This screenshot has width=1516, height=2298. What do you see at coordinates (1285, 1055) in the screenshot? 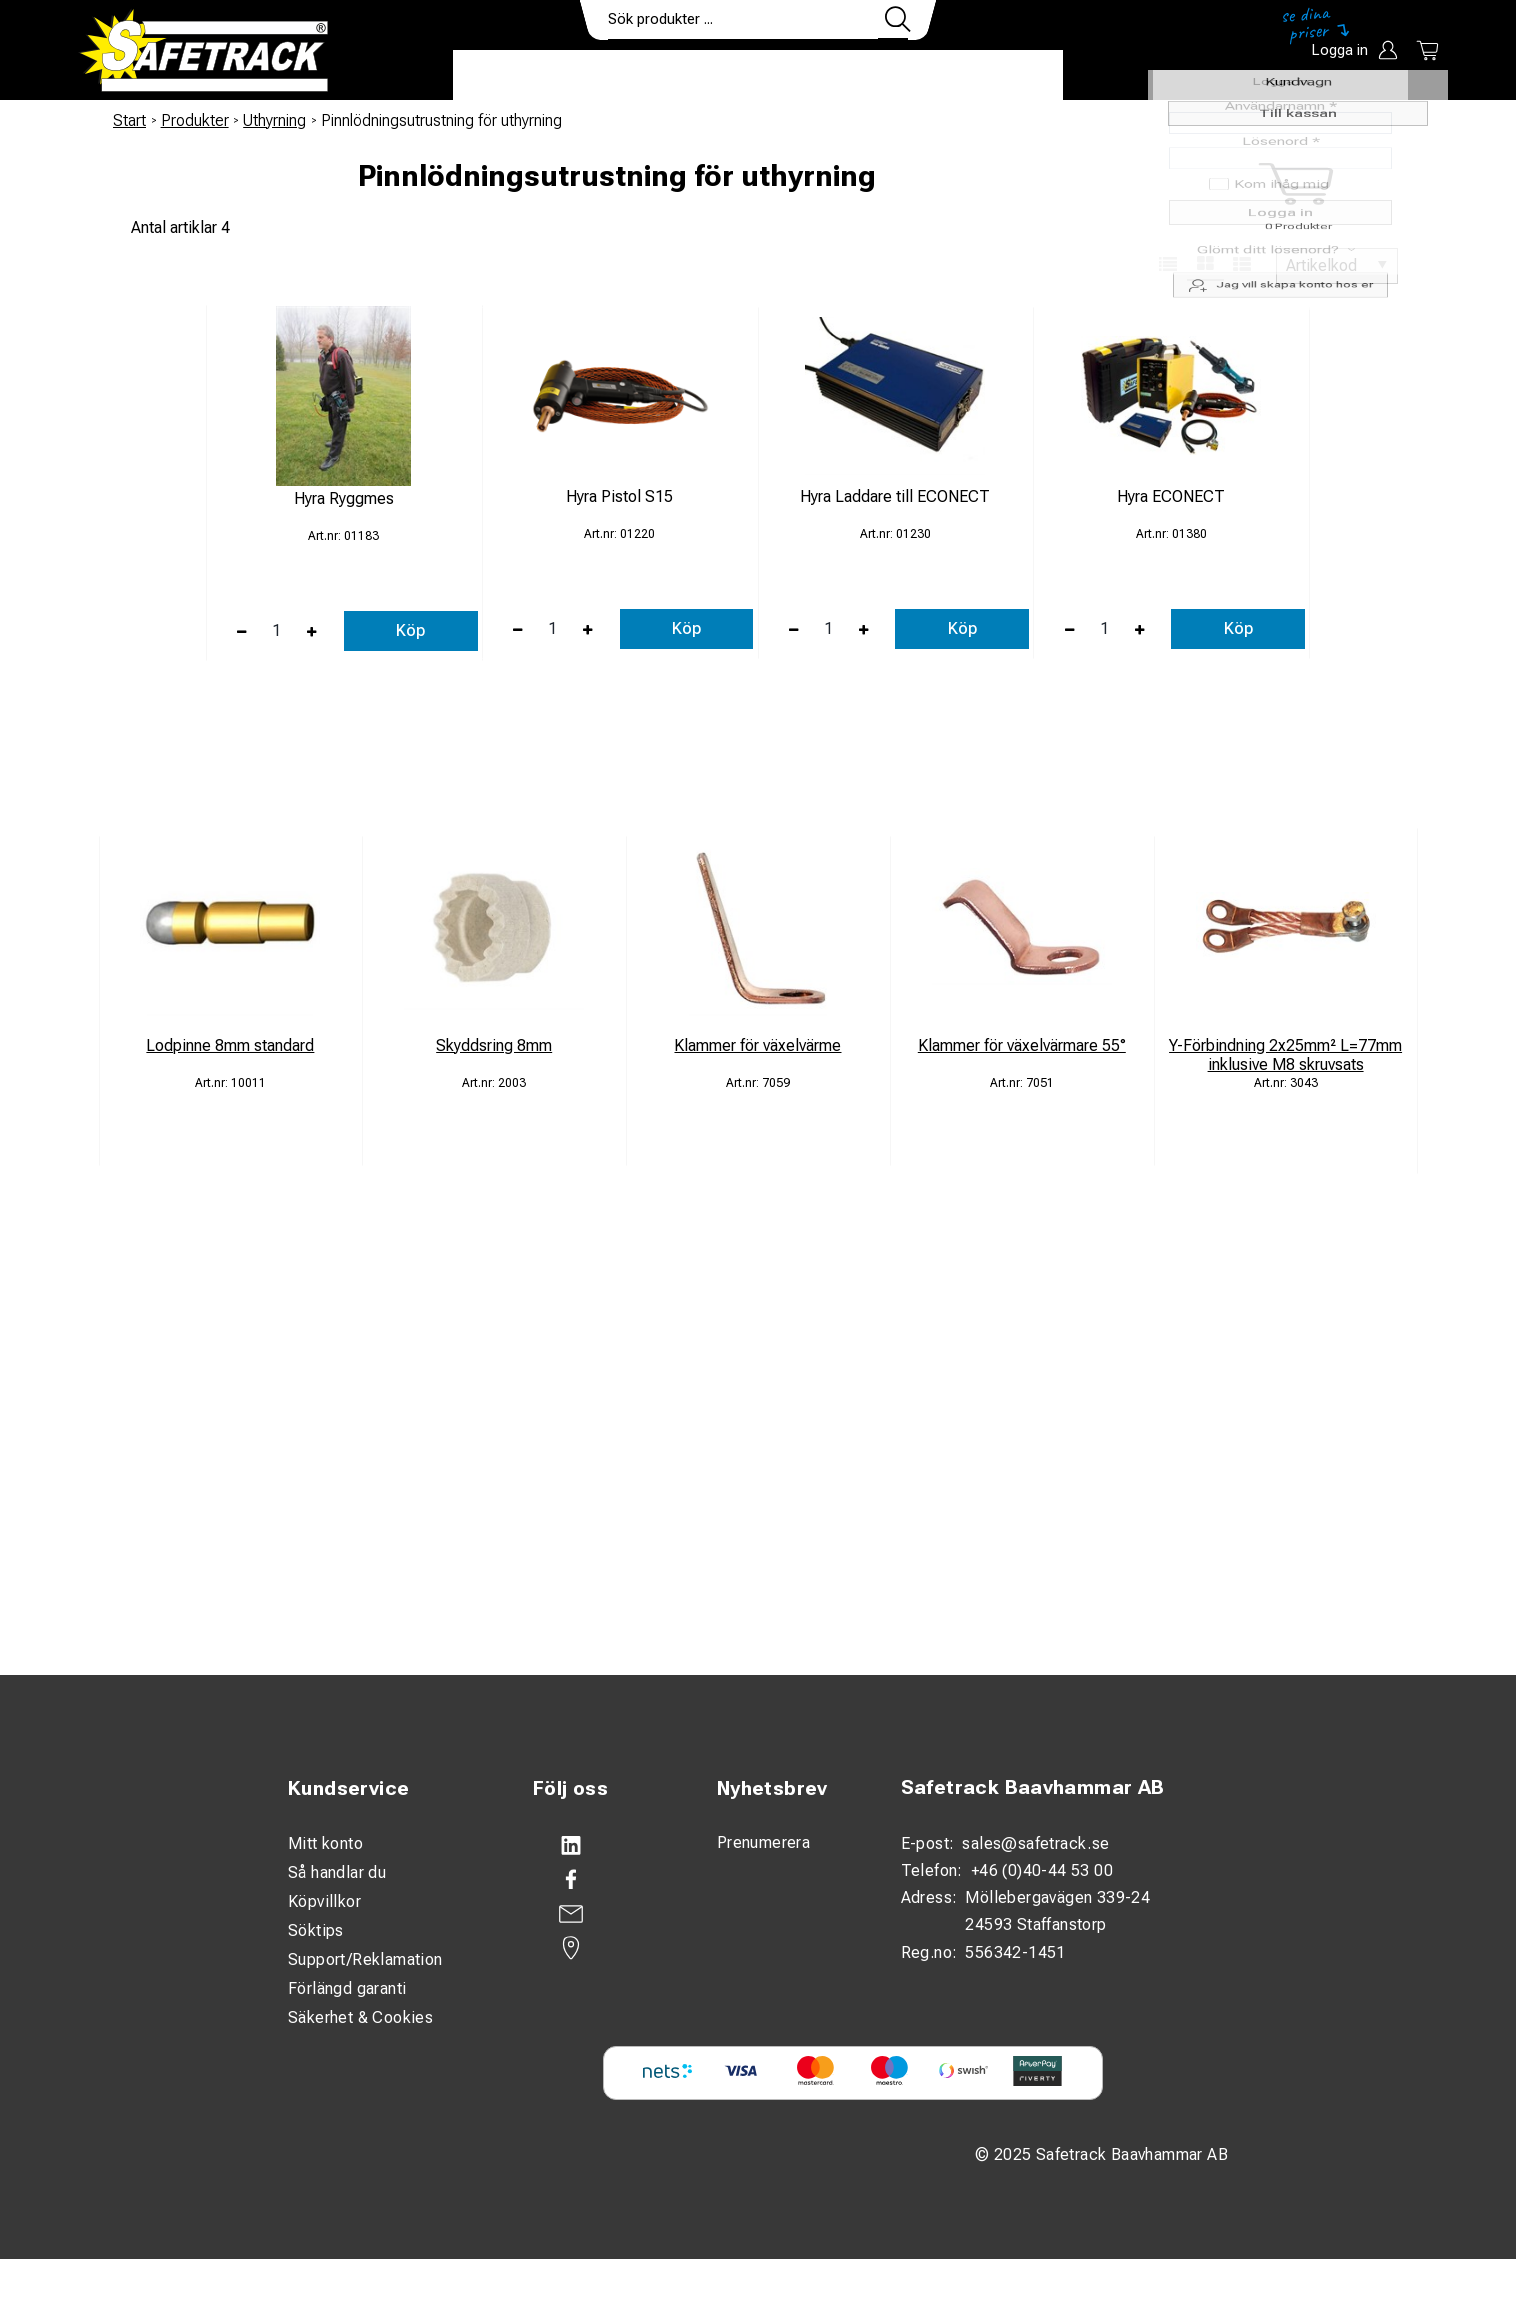
I see `Y-Förbindning 2x25mm² L=77mm inklusive M8 skruvsats` at bounding box center [1285, 1055].